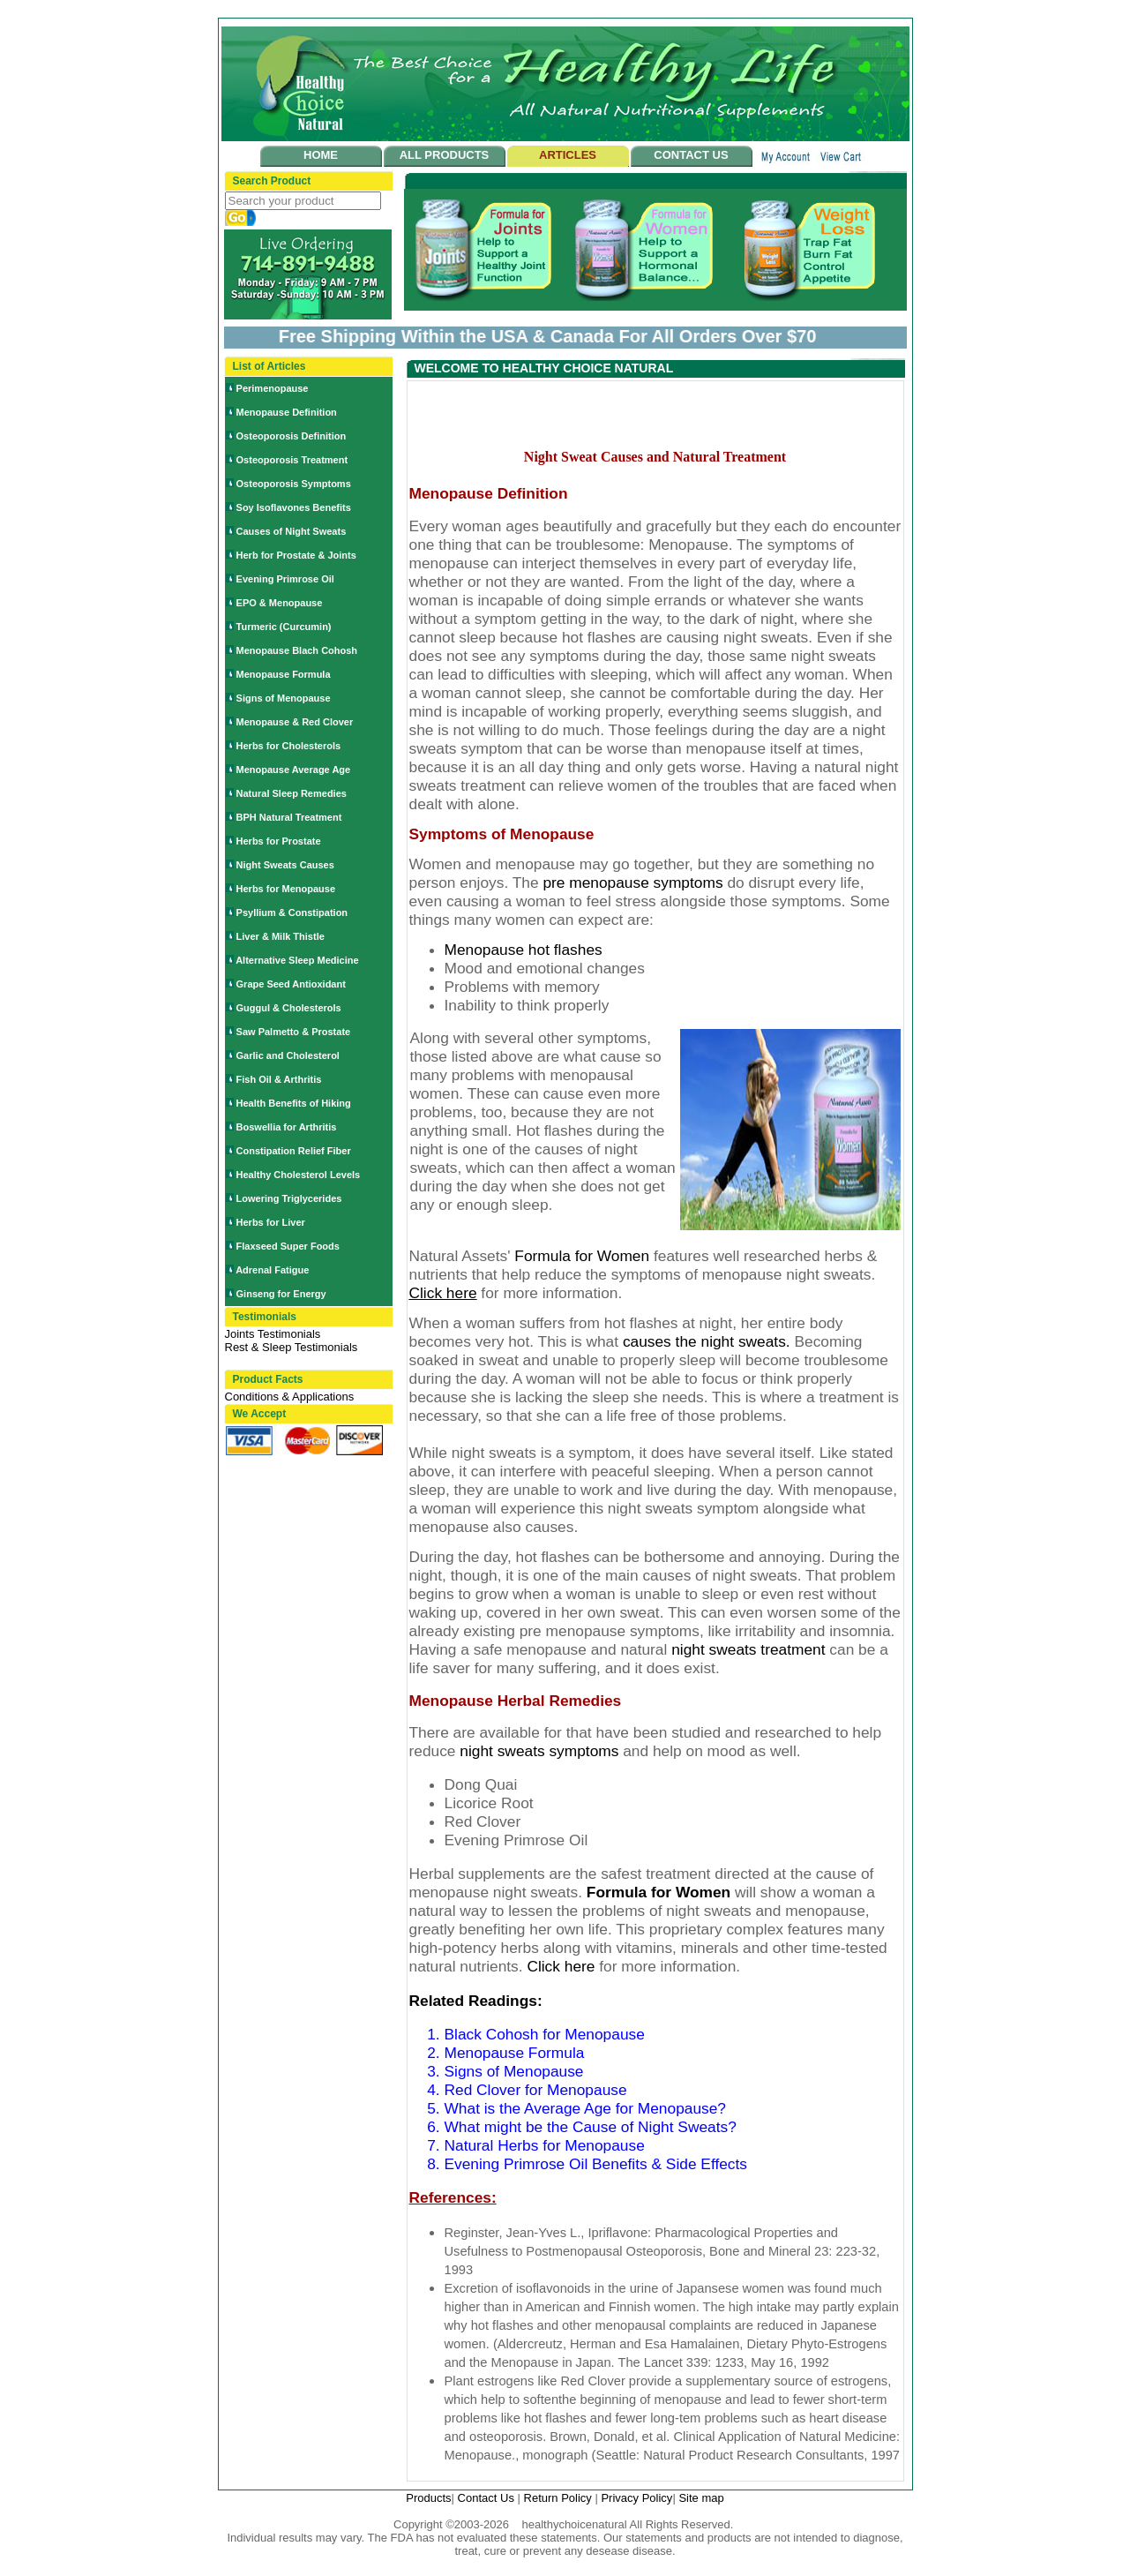  I want to click on Joints Testimonials, so click(273, 1334).